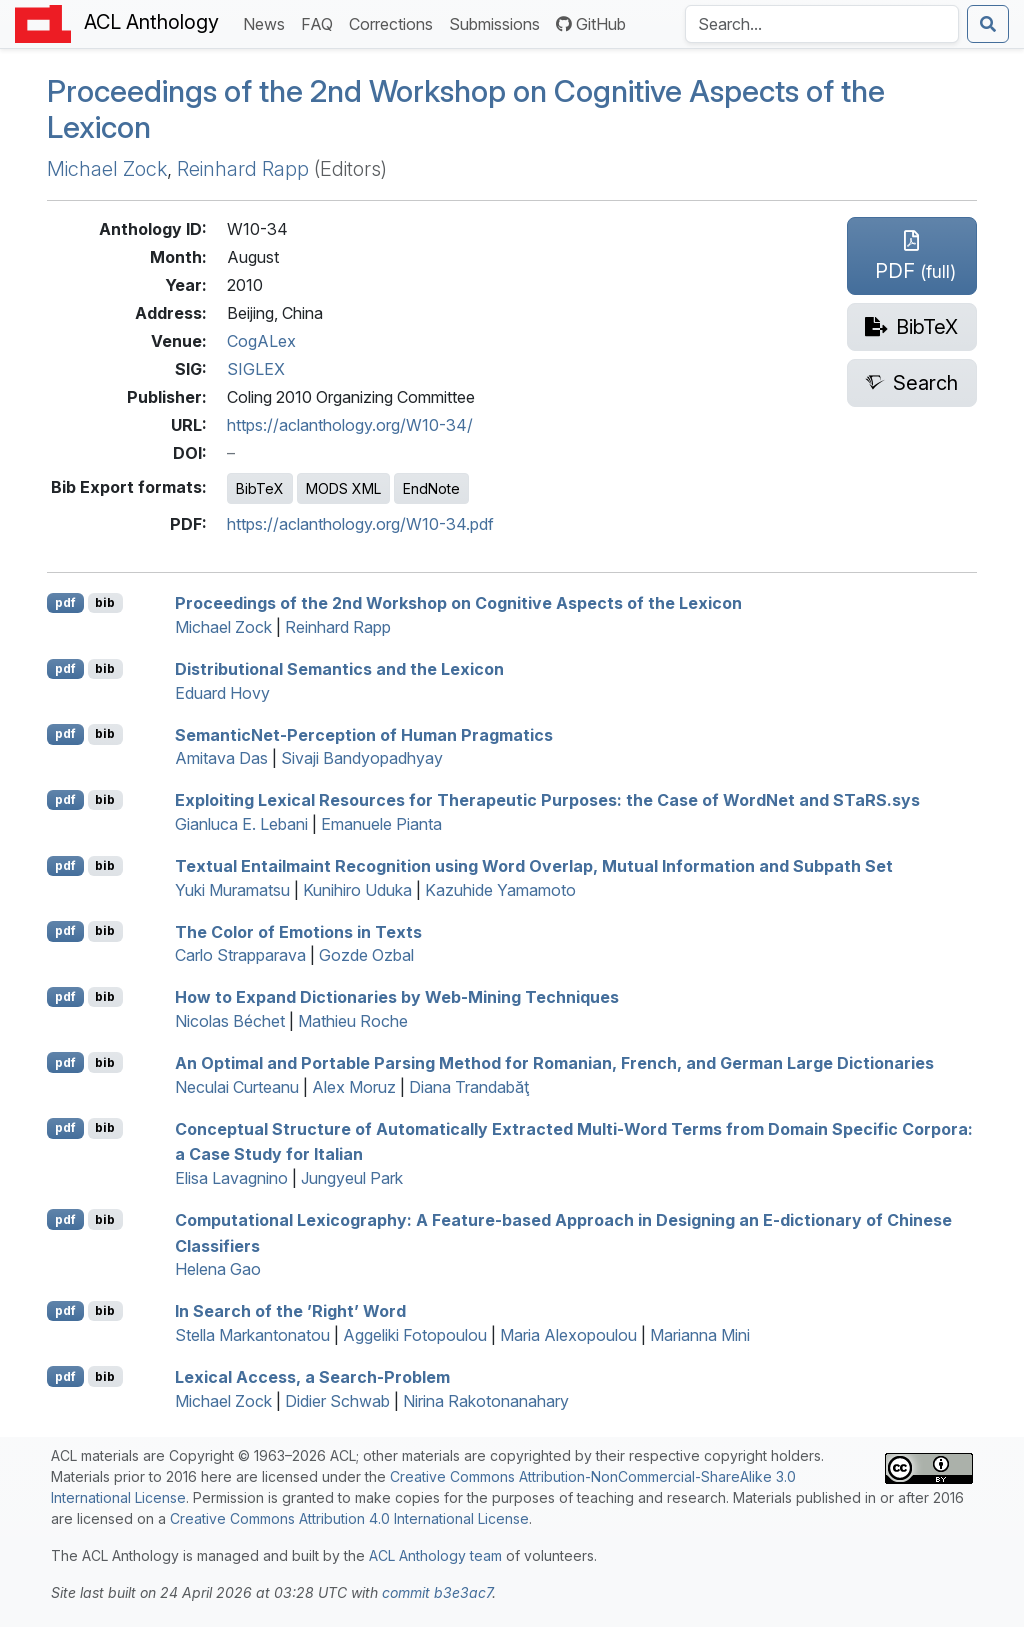 Image resolution: width=1024 pixels, height=1627 pixels. Describe the element at coordinates (350, 425) in the screenshot. I see `https://aclanthology.org/W10-34/` at that location.